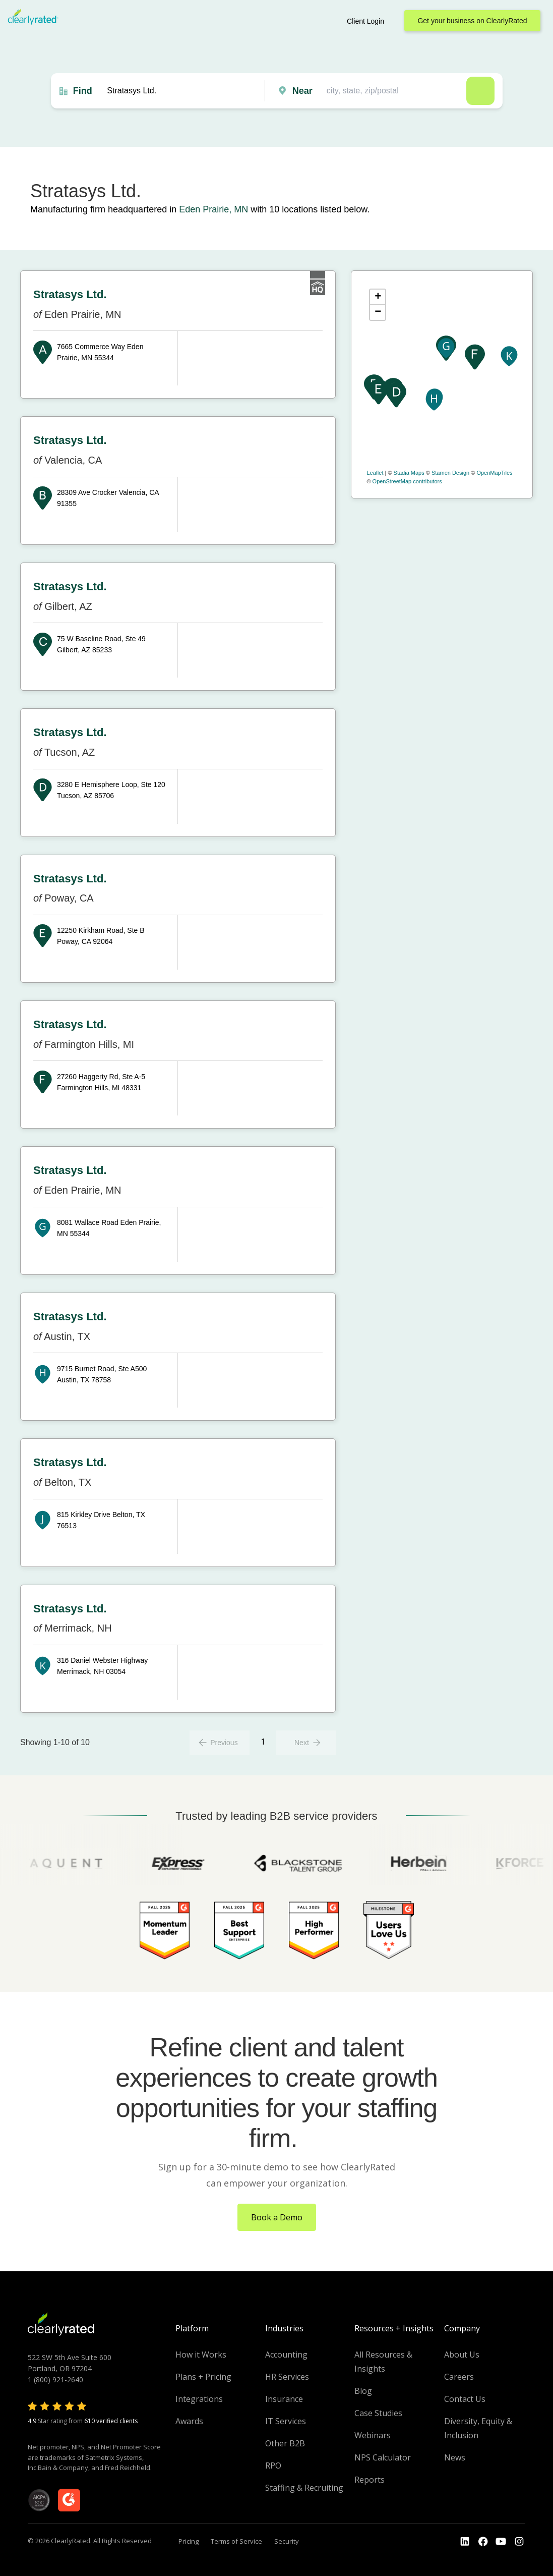  Describe the element at coordinates (378, 312) in the screenshot. I see `− [button]` at that location.